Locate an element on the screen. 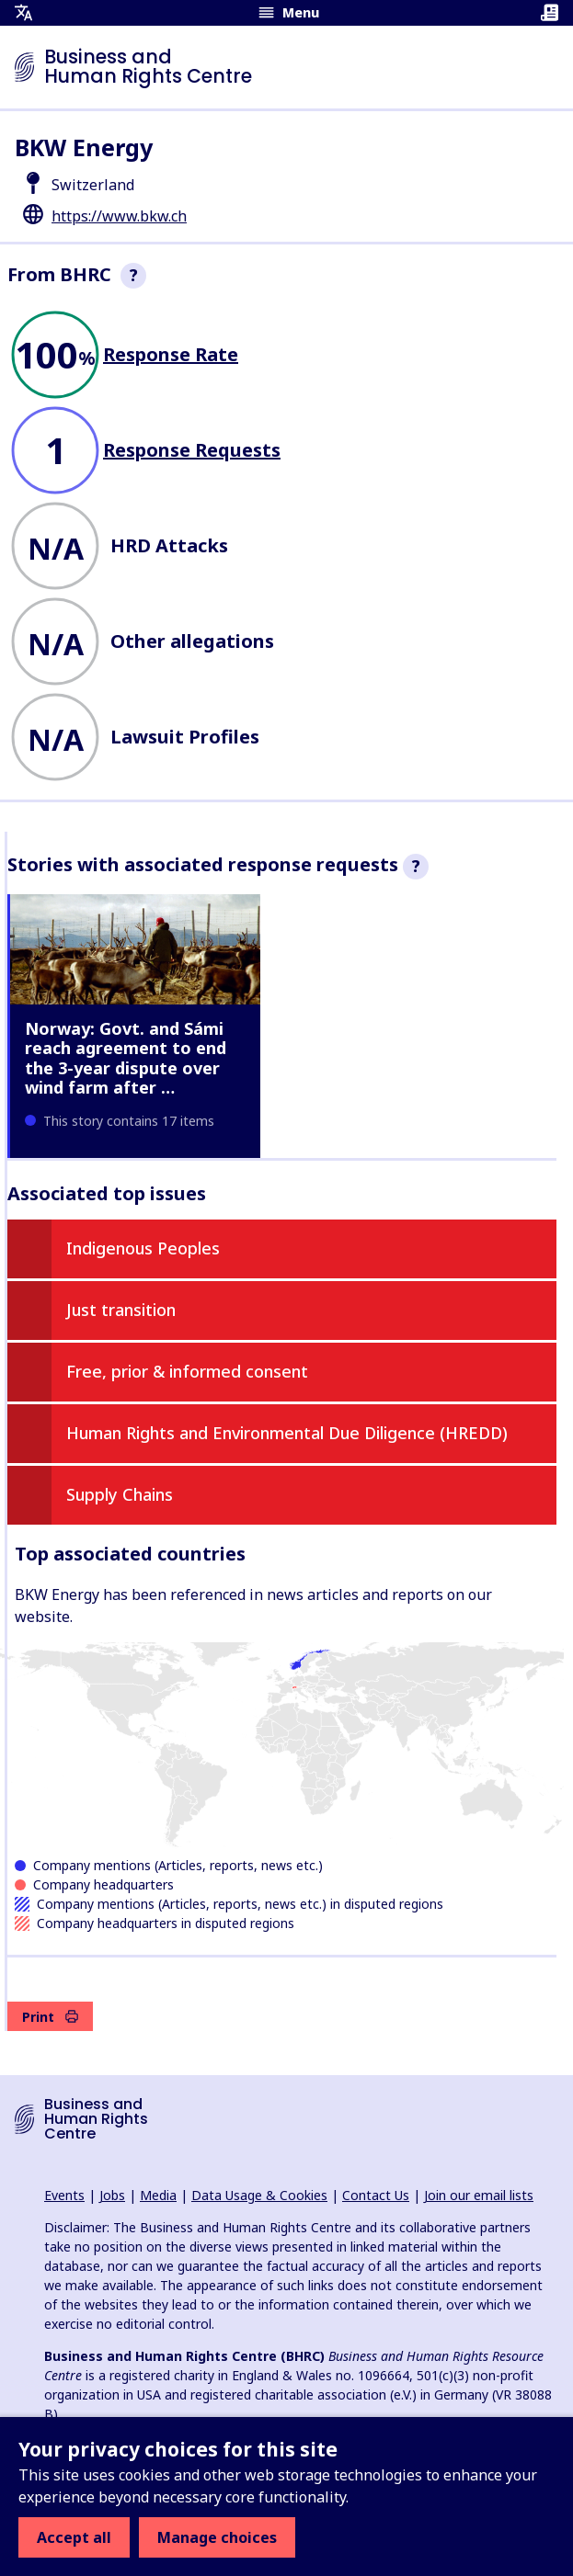  Manage choices is located at coordinates (217, 2537).